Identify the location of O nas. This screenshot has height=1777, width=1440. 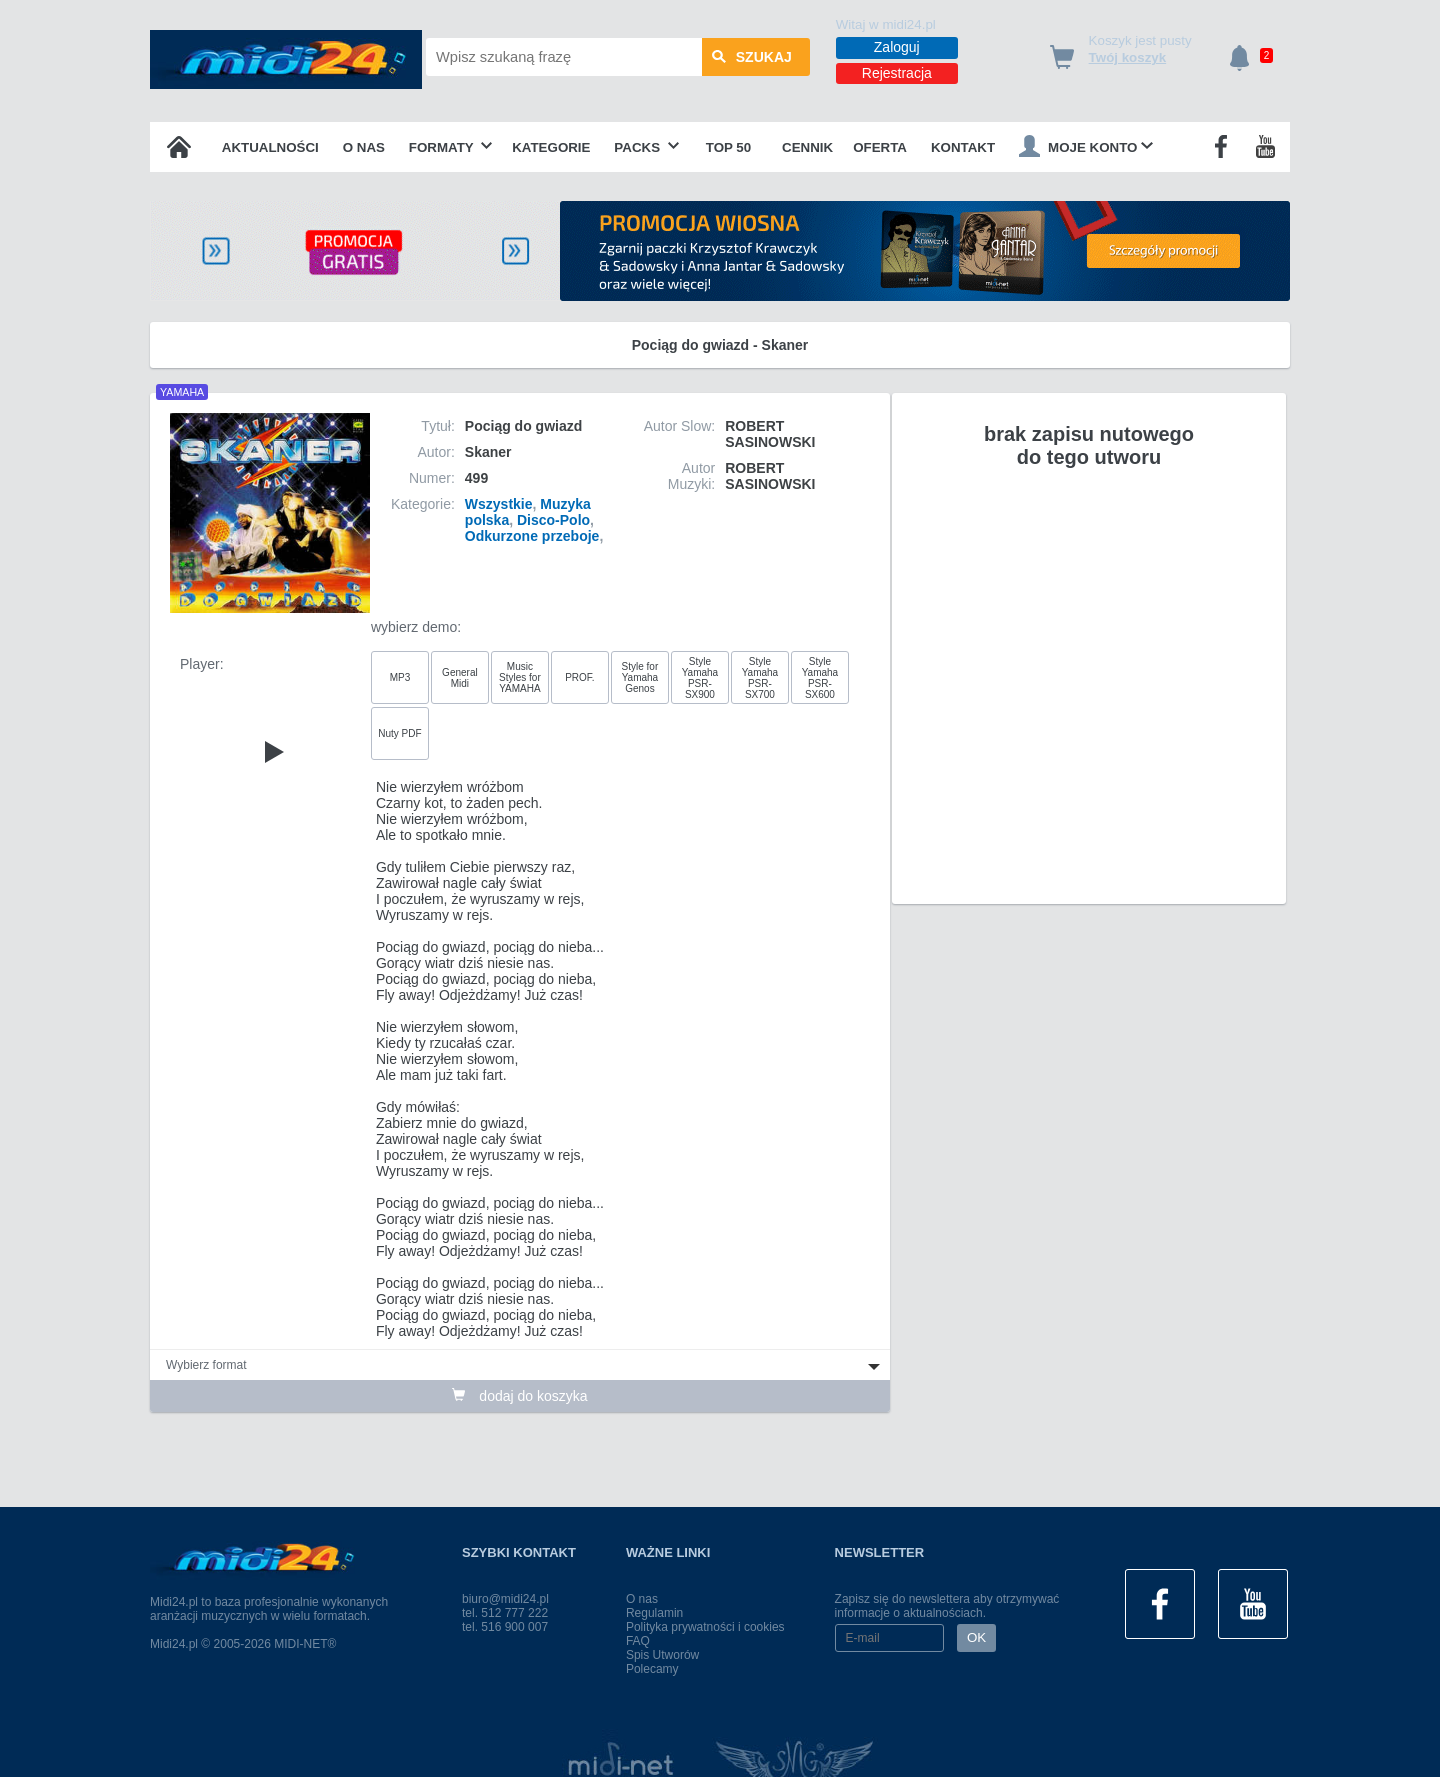
(364, 147).